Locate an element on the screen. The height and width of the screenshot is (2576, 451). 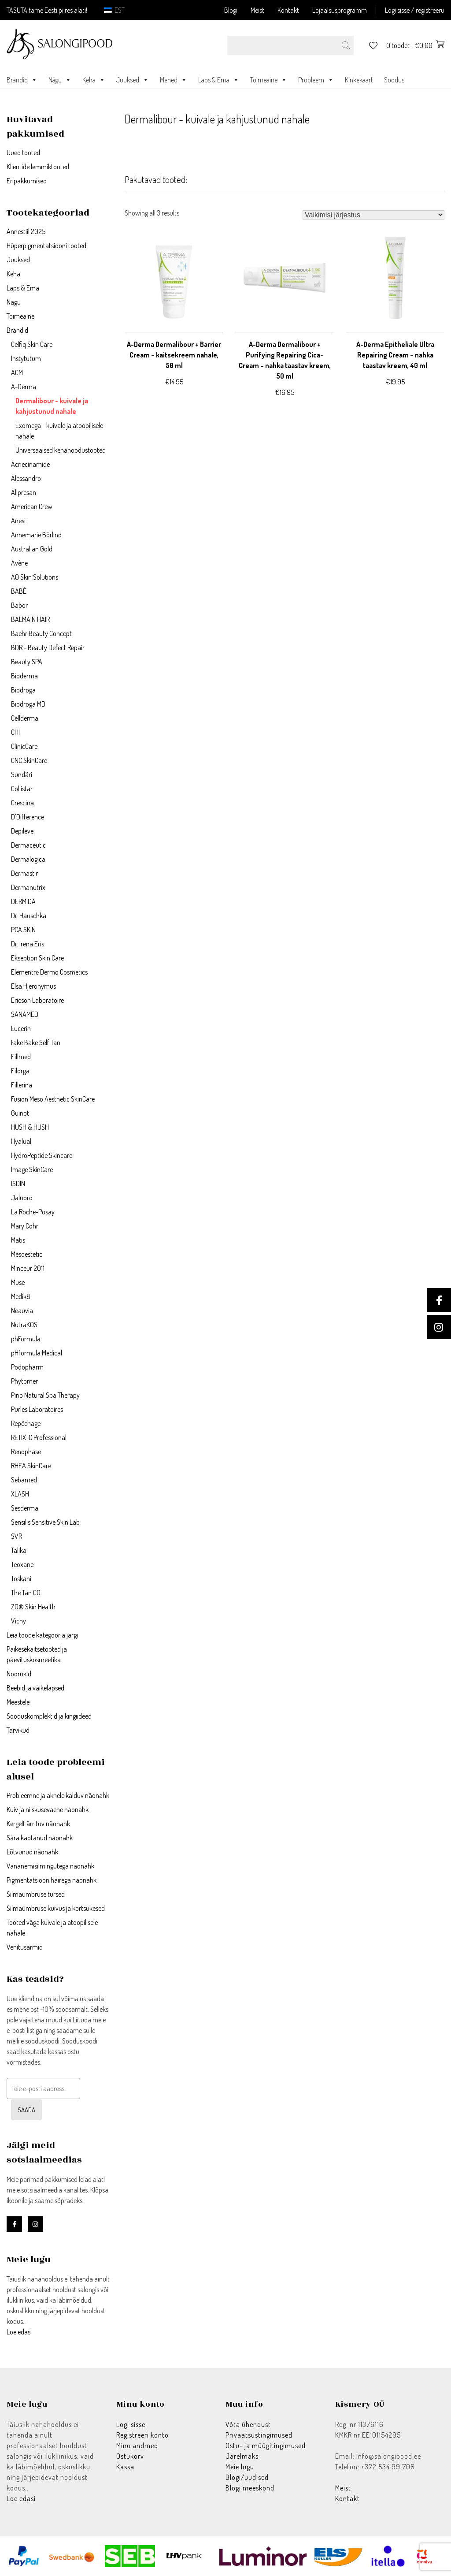
Blogi meeskond is located at coordinates (250, 2487).